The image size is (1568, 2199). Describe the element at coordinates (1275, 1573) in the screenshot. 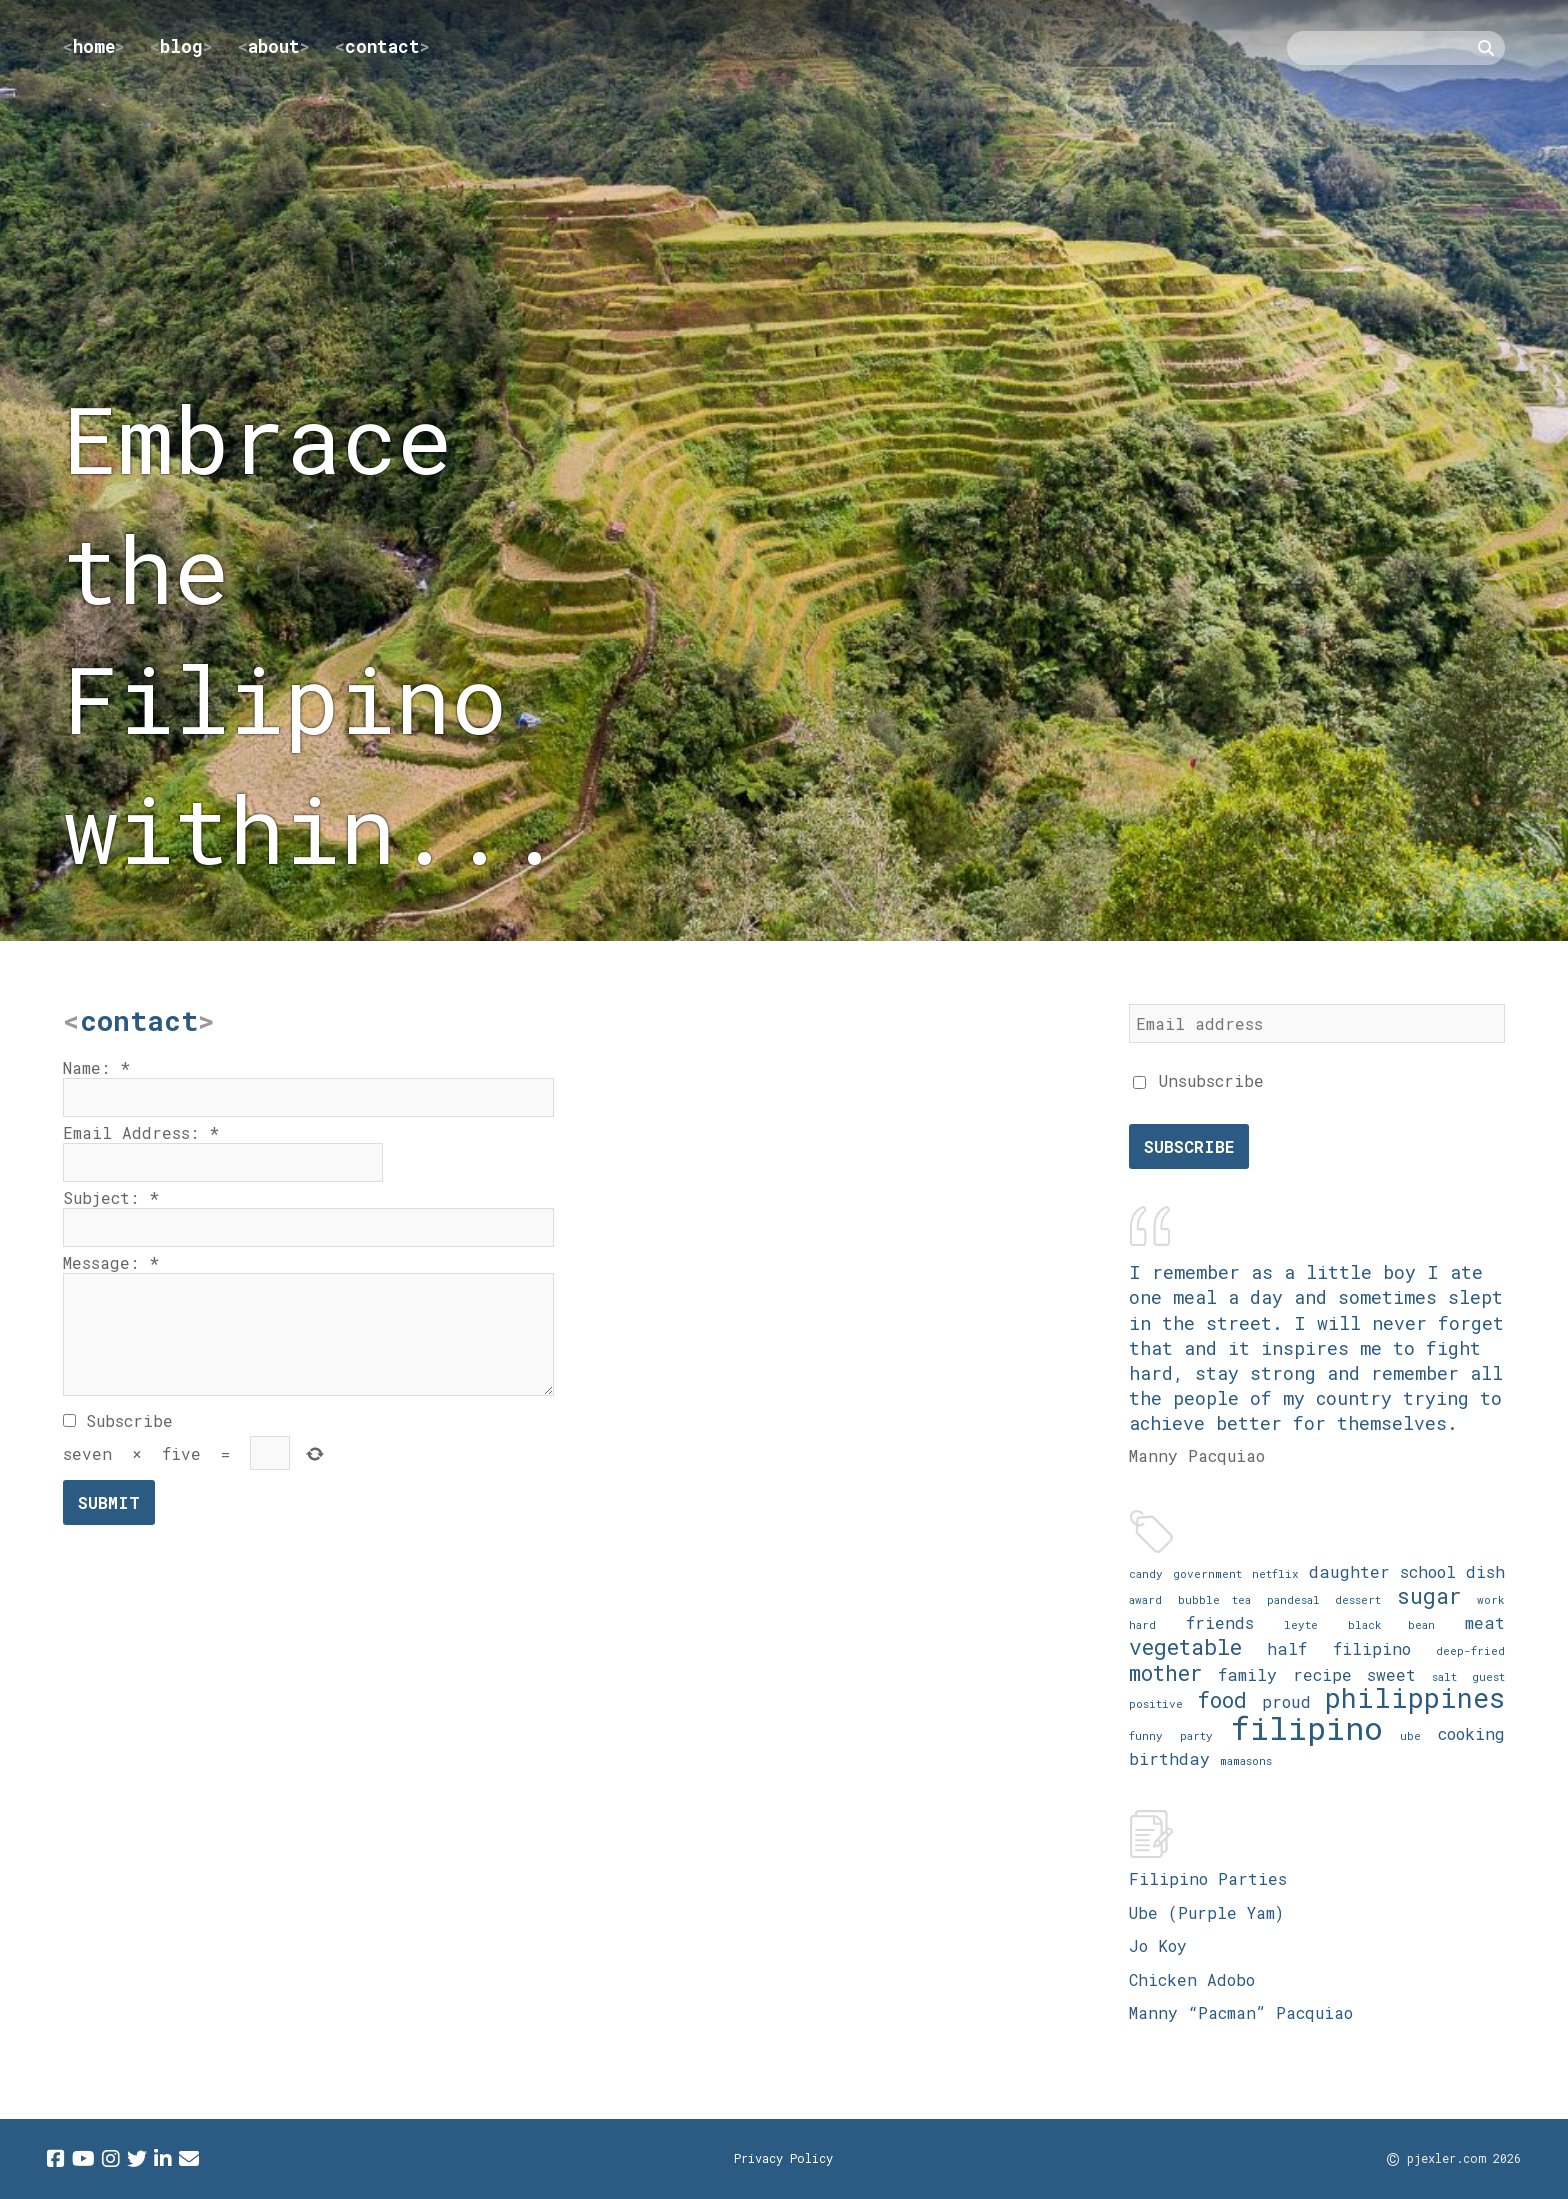

I see `netflix` at that location.